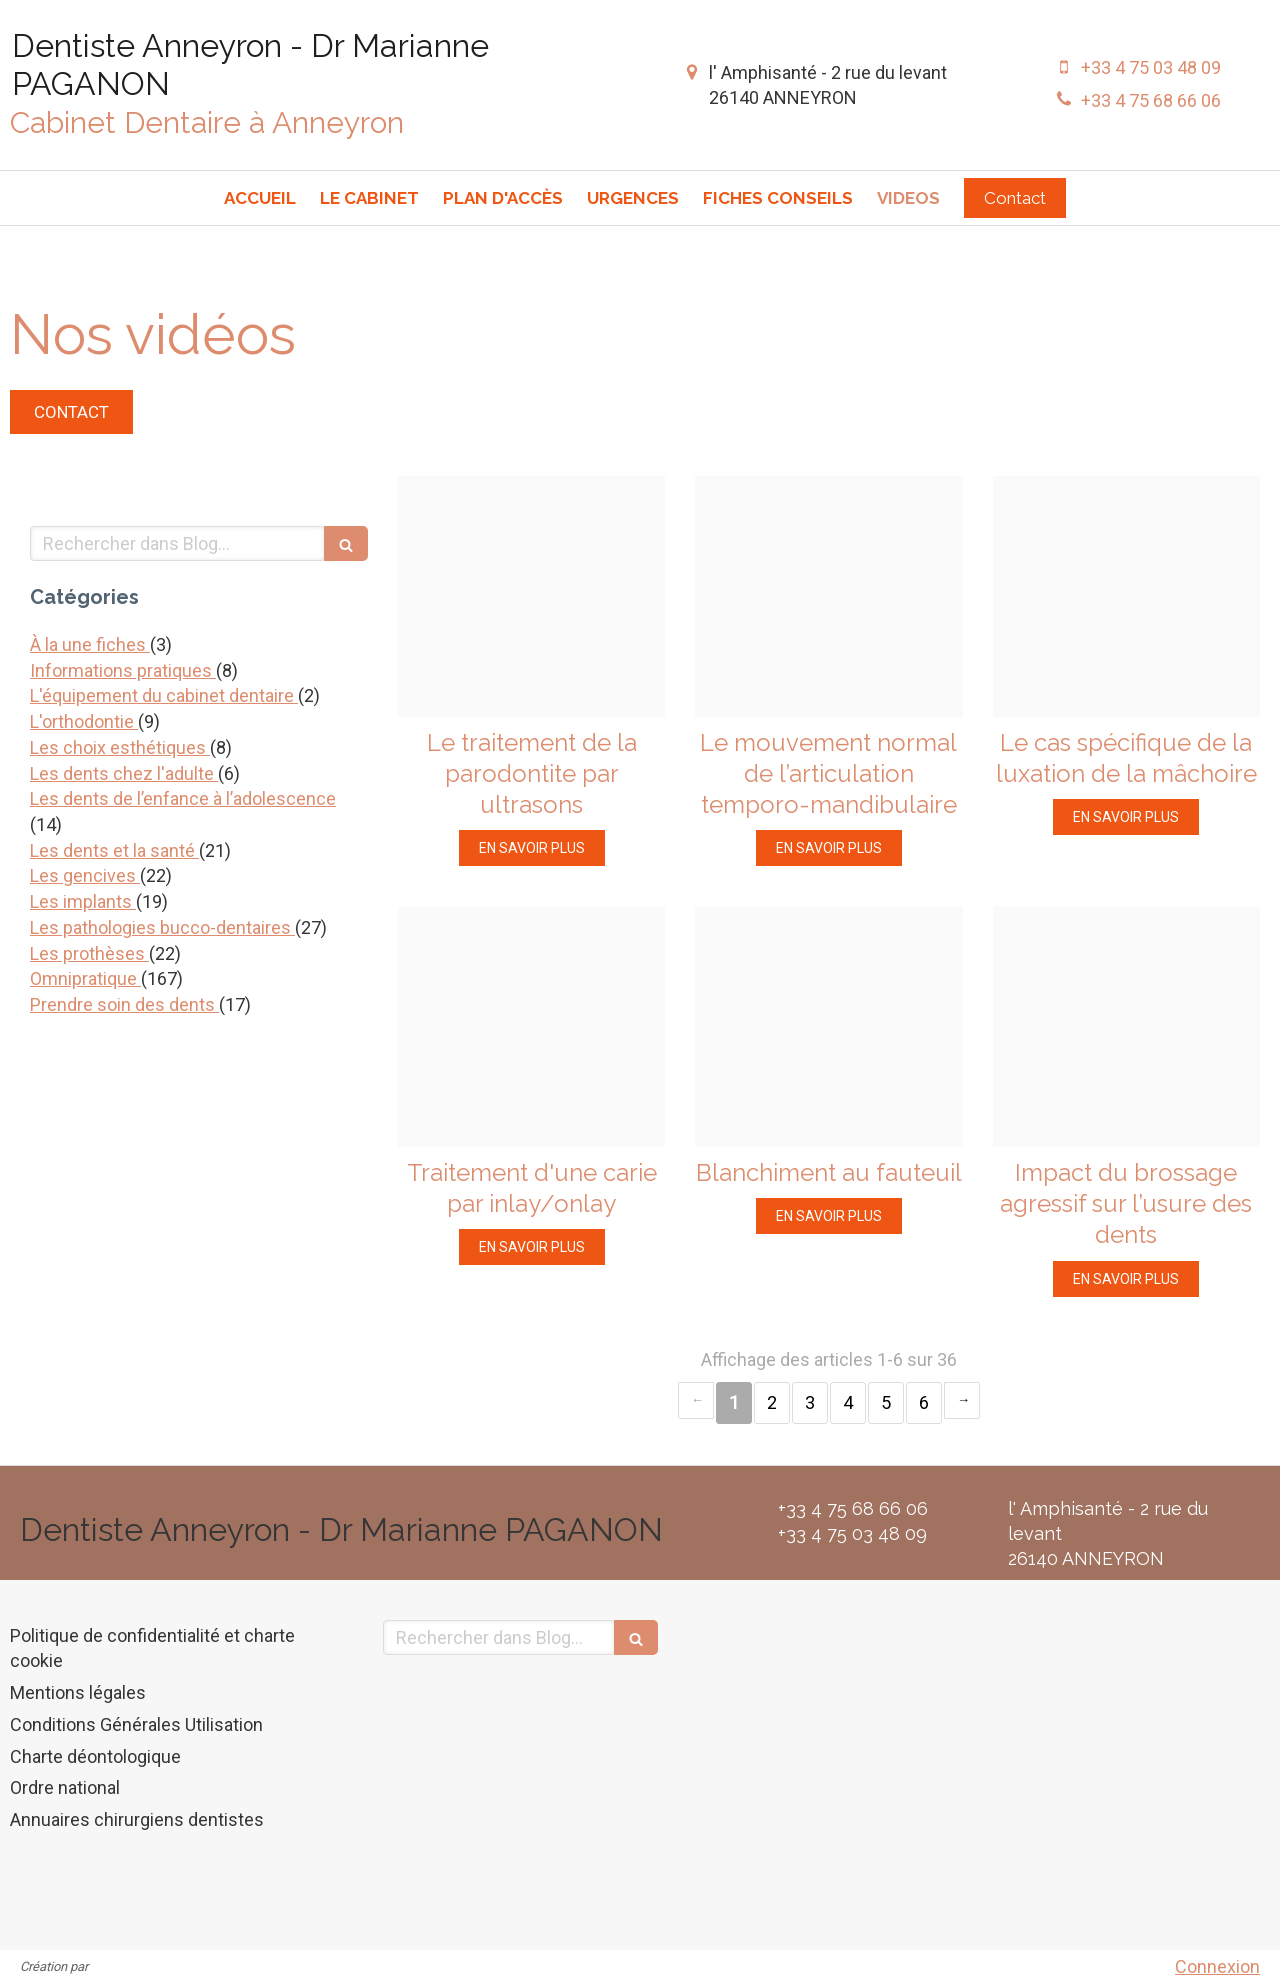 The image size is (1280, 1983). Describe the element at coordinates (1217, 1966) in the screenshot. I see `Connexion` at that location.